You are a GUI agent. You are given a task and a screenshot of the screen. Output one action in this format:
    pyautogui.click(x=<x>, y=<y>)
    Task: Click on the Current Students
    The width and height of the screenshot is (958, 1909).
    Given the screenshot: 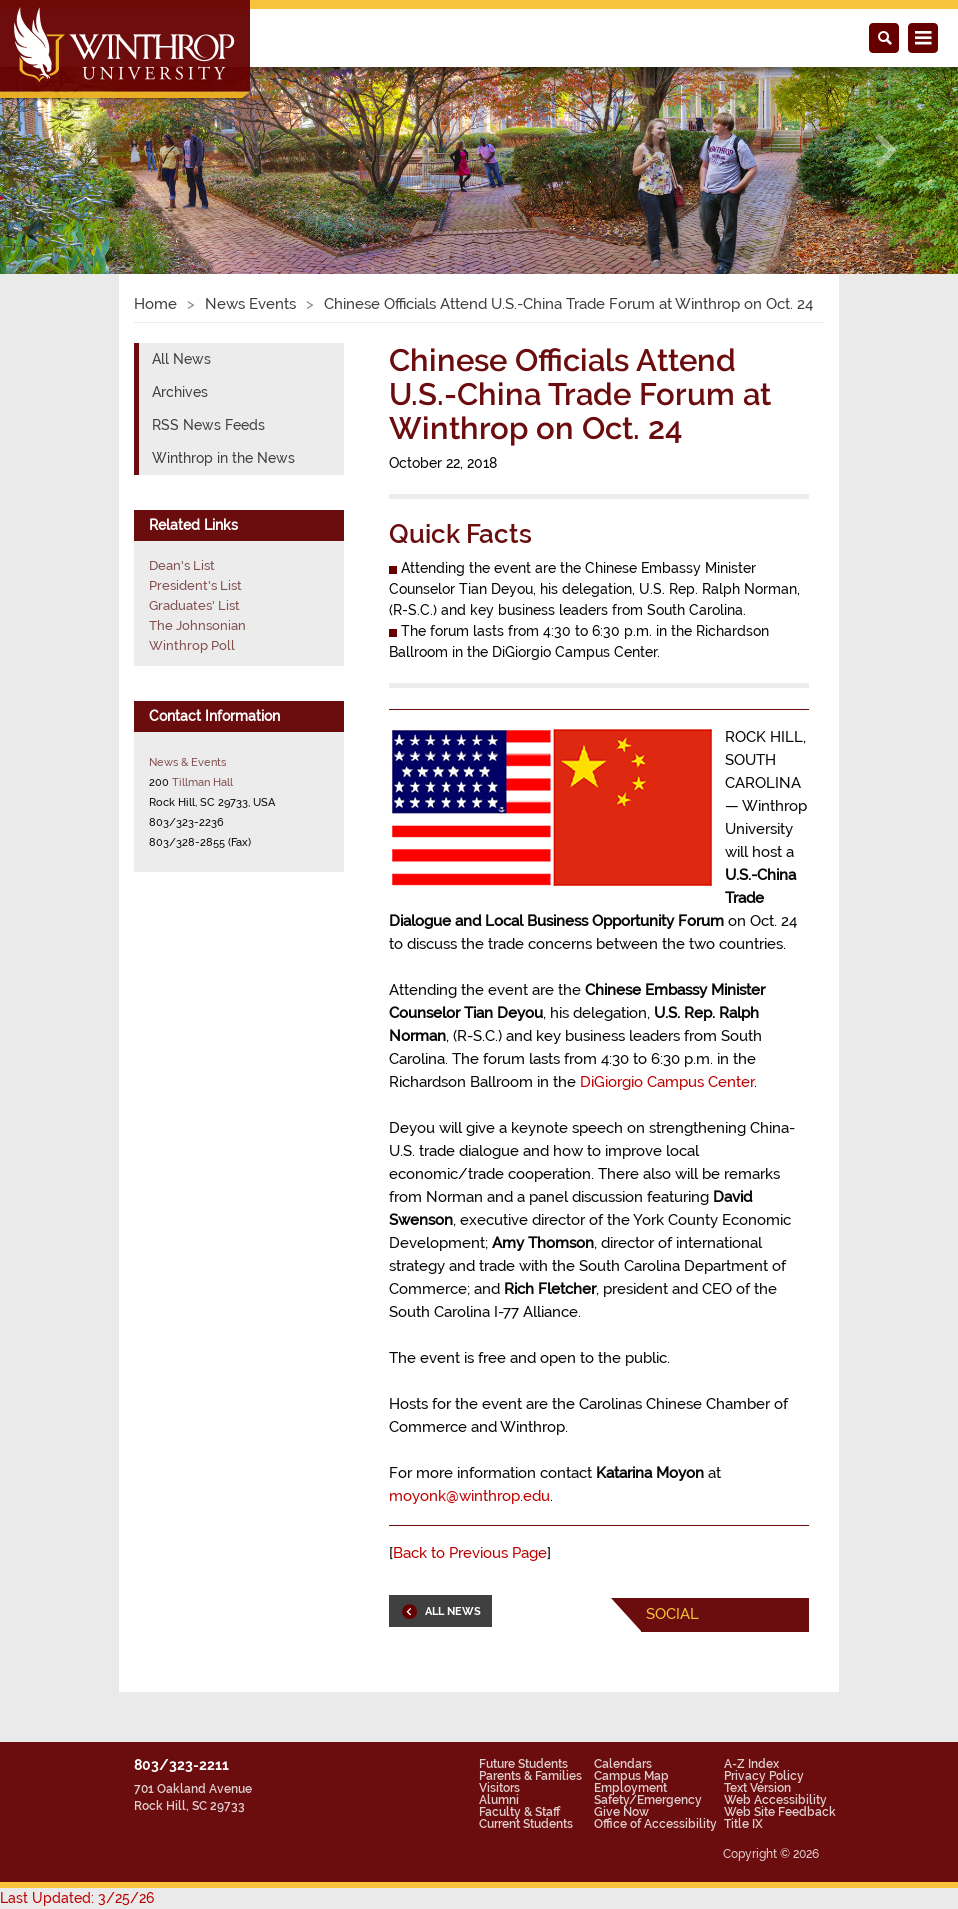 What is the action you would take?
    pyautogui.click(x=526, y=1824)
    